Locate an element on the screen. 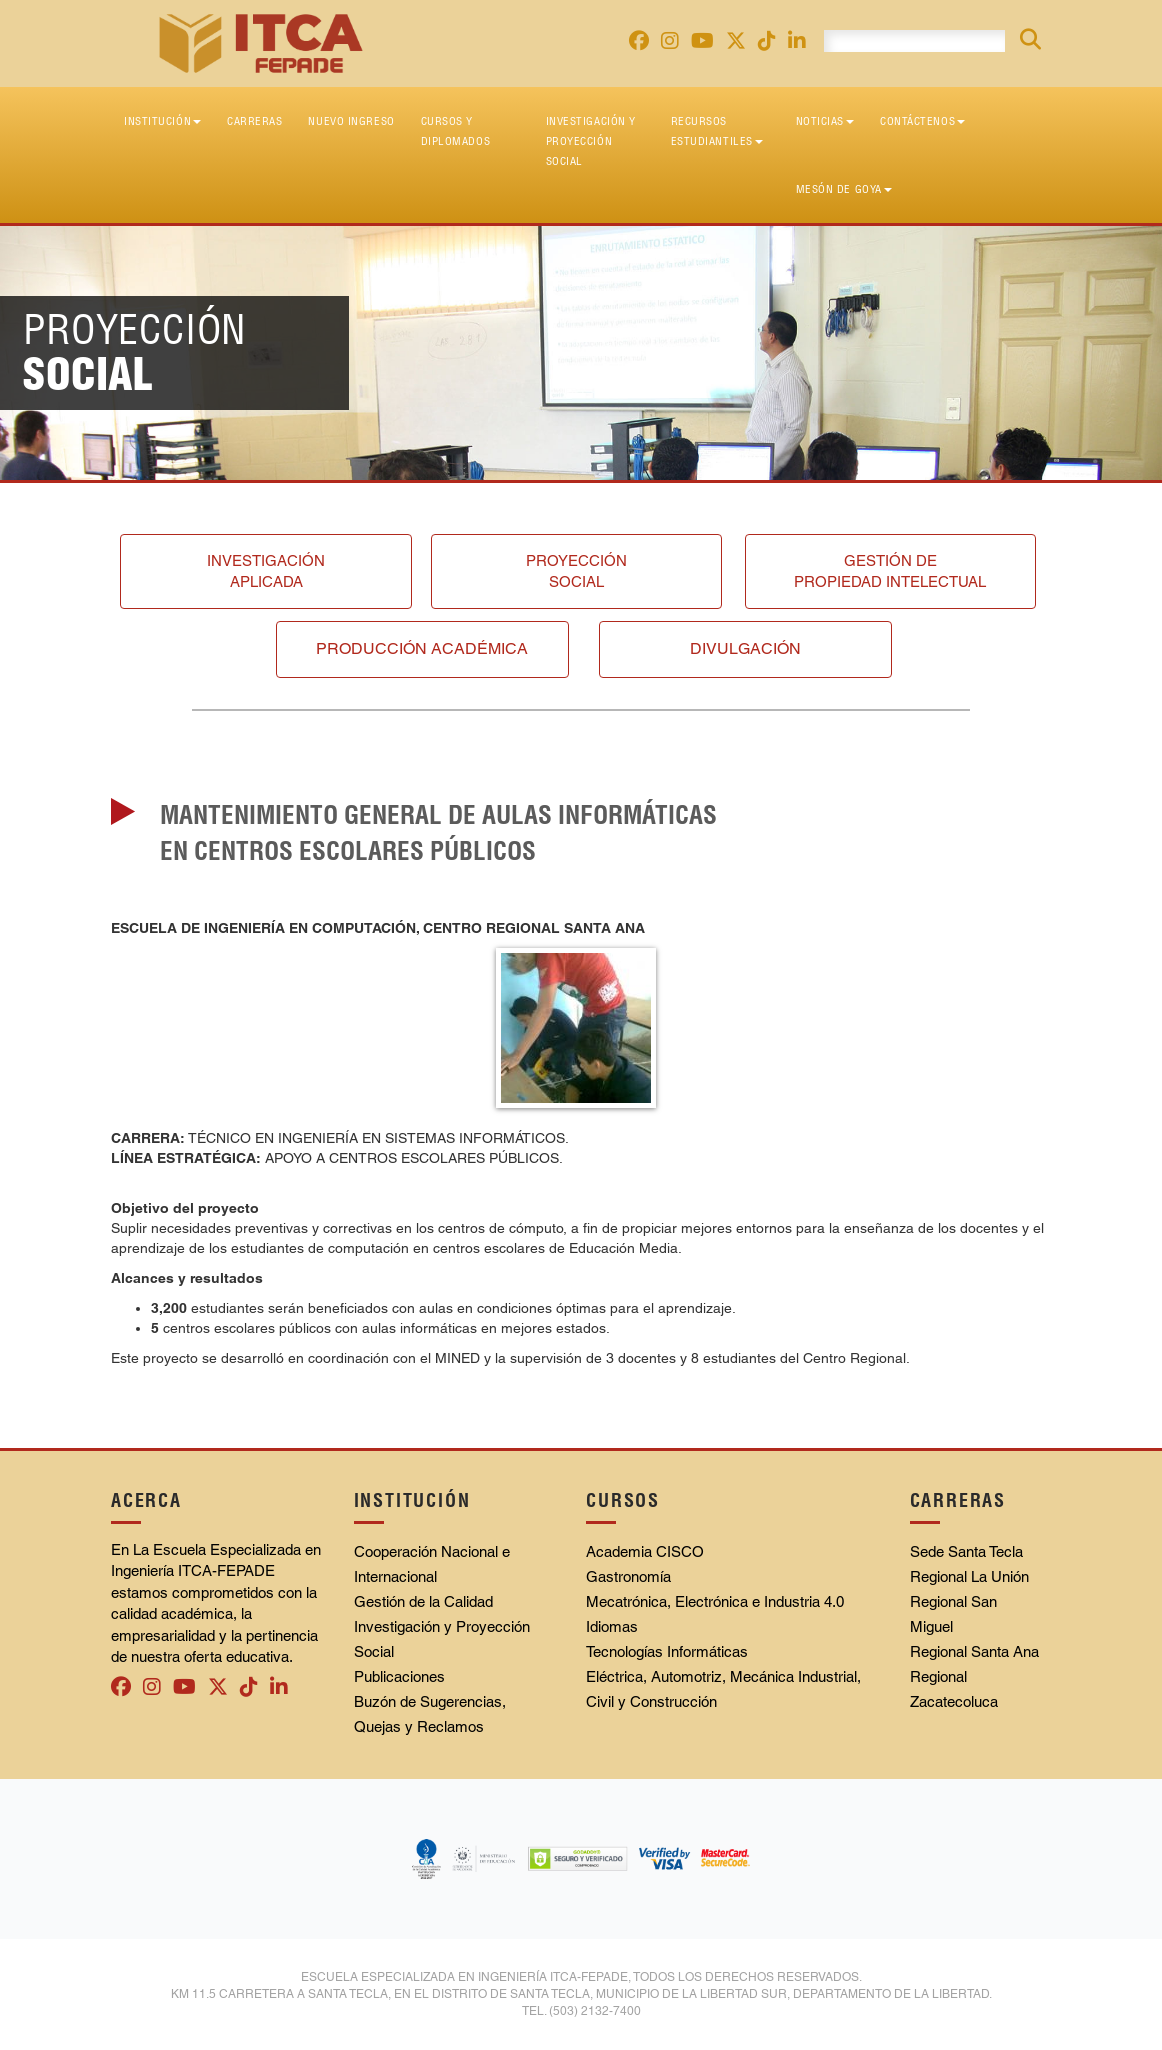 The height and width of the screenshot is (2050, 1162). Publicaciones is located at coordinates (399, 1676).